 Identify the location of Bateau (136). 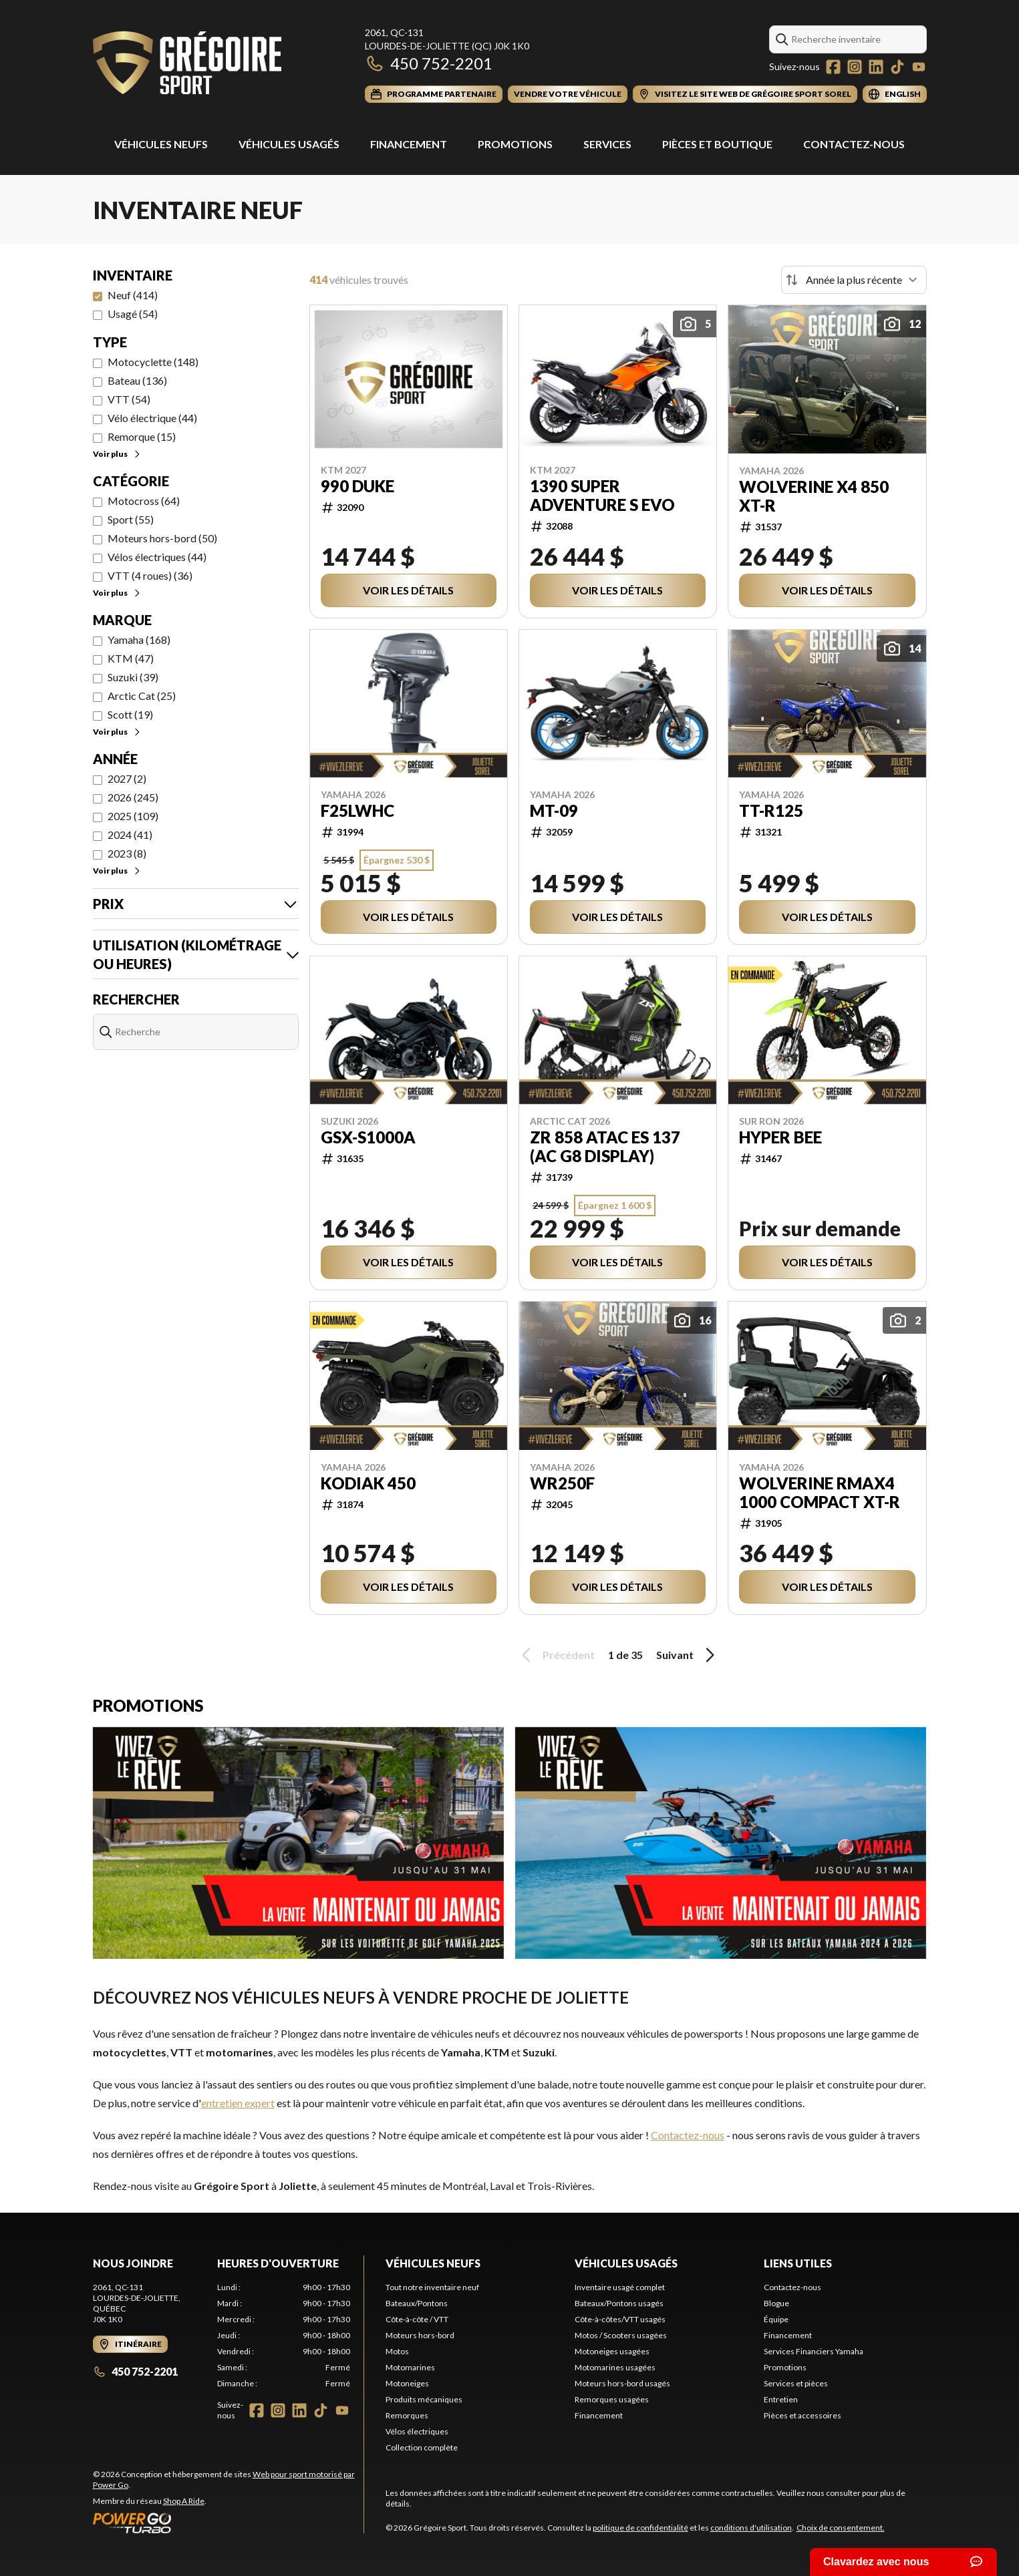
(137, 380).